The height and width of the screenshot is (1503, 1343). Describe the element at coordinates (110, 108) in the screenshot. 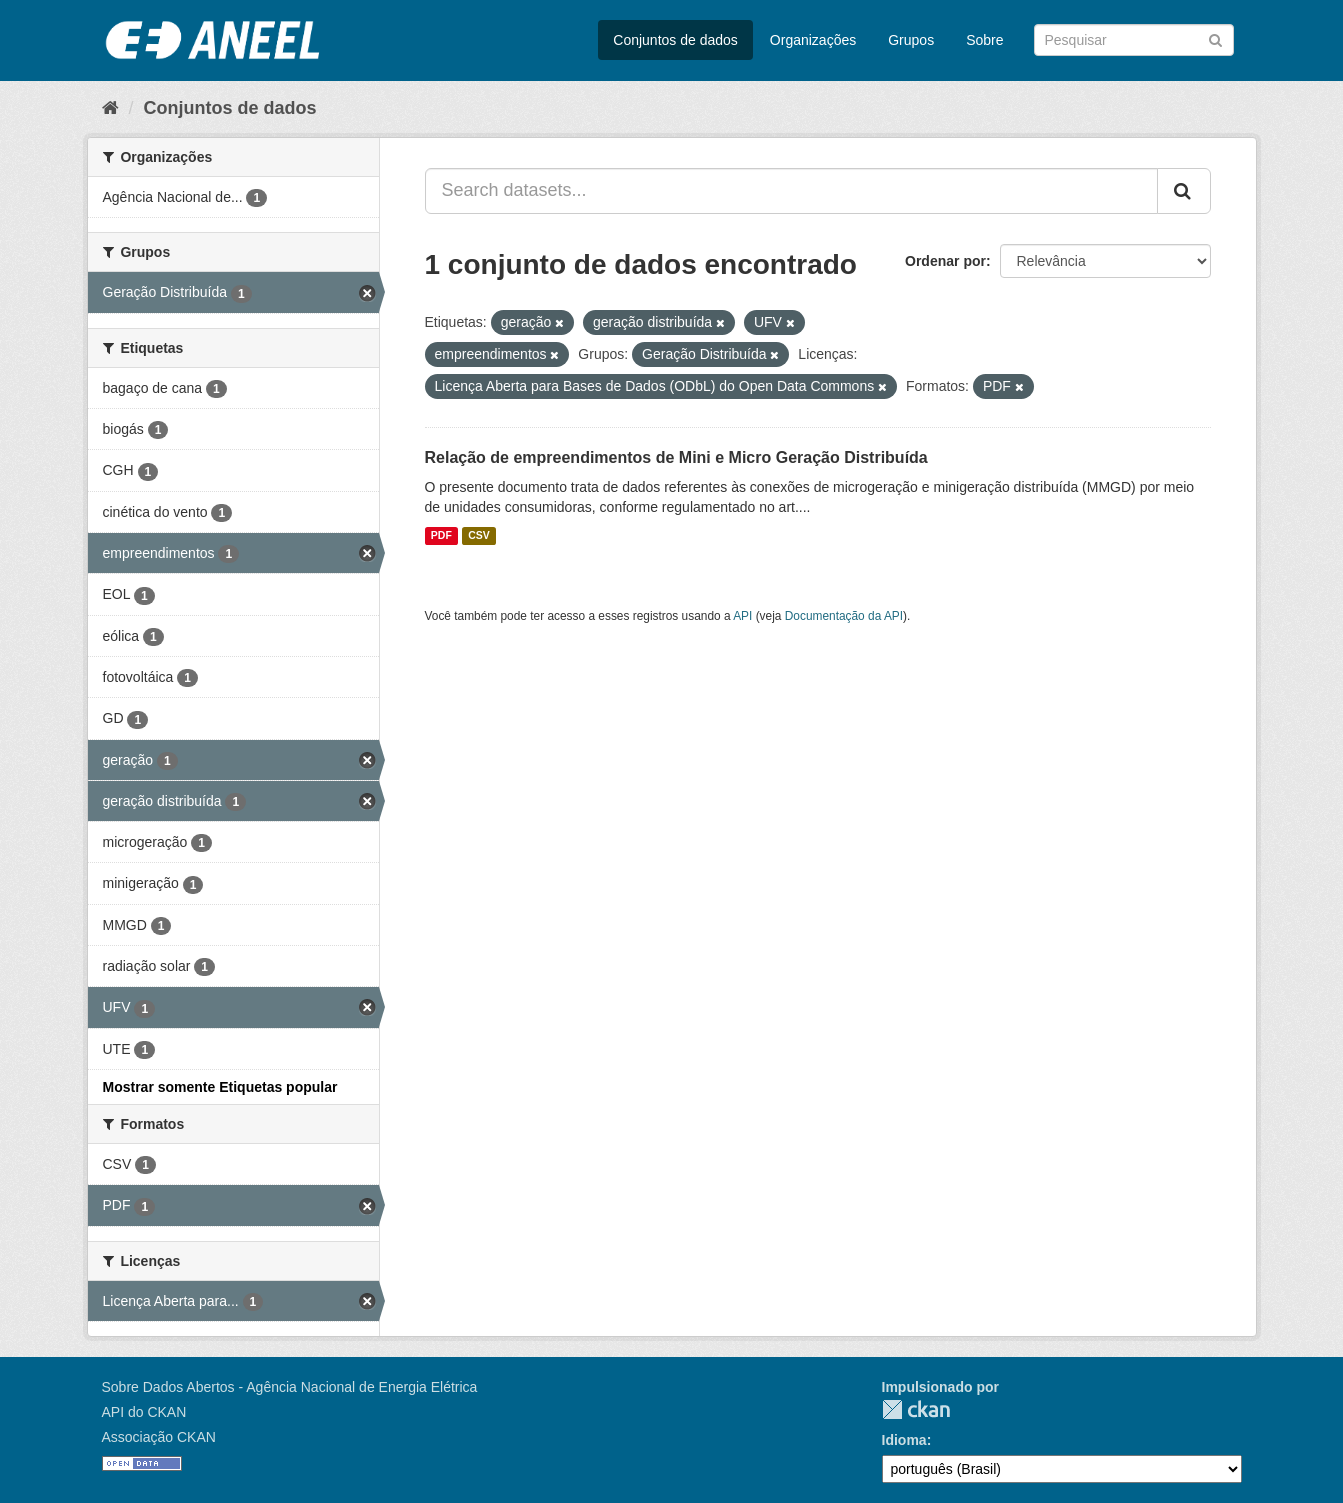

I see `[Início]` at that location.